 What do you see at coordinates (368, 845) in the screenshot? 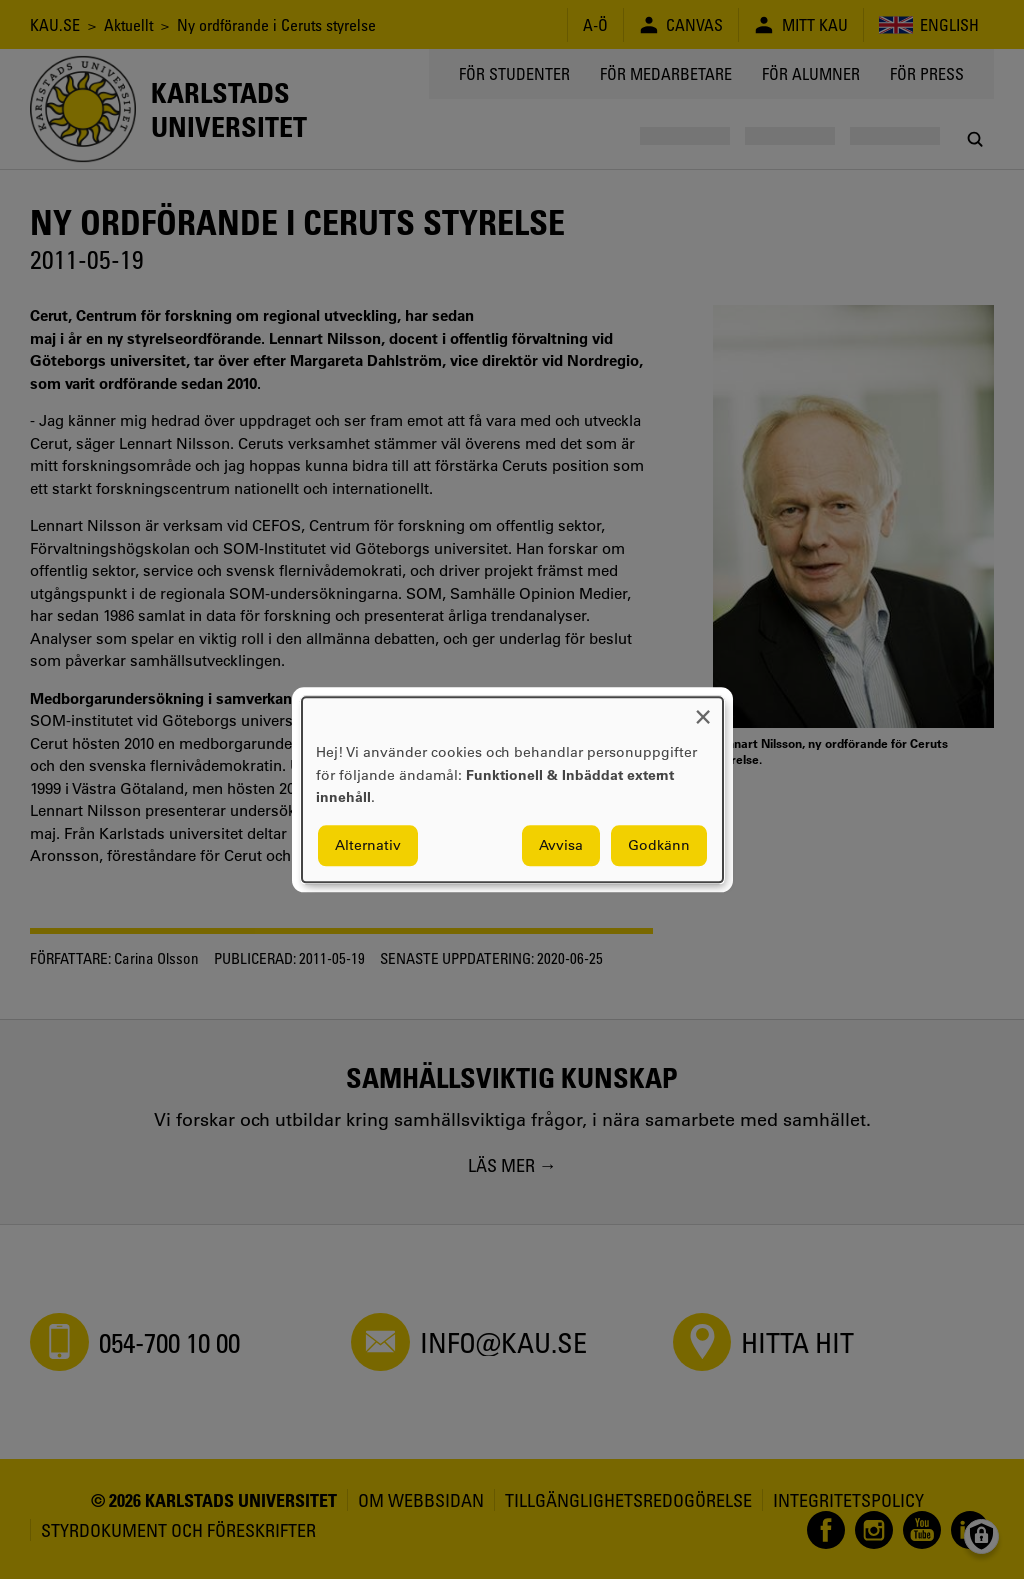
I see `Alternativ` at bounding box center [368, 845].